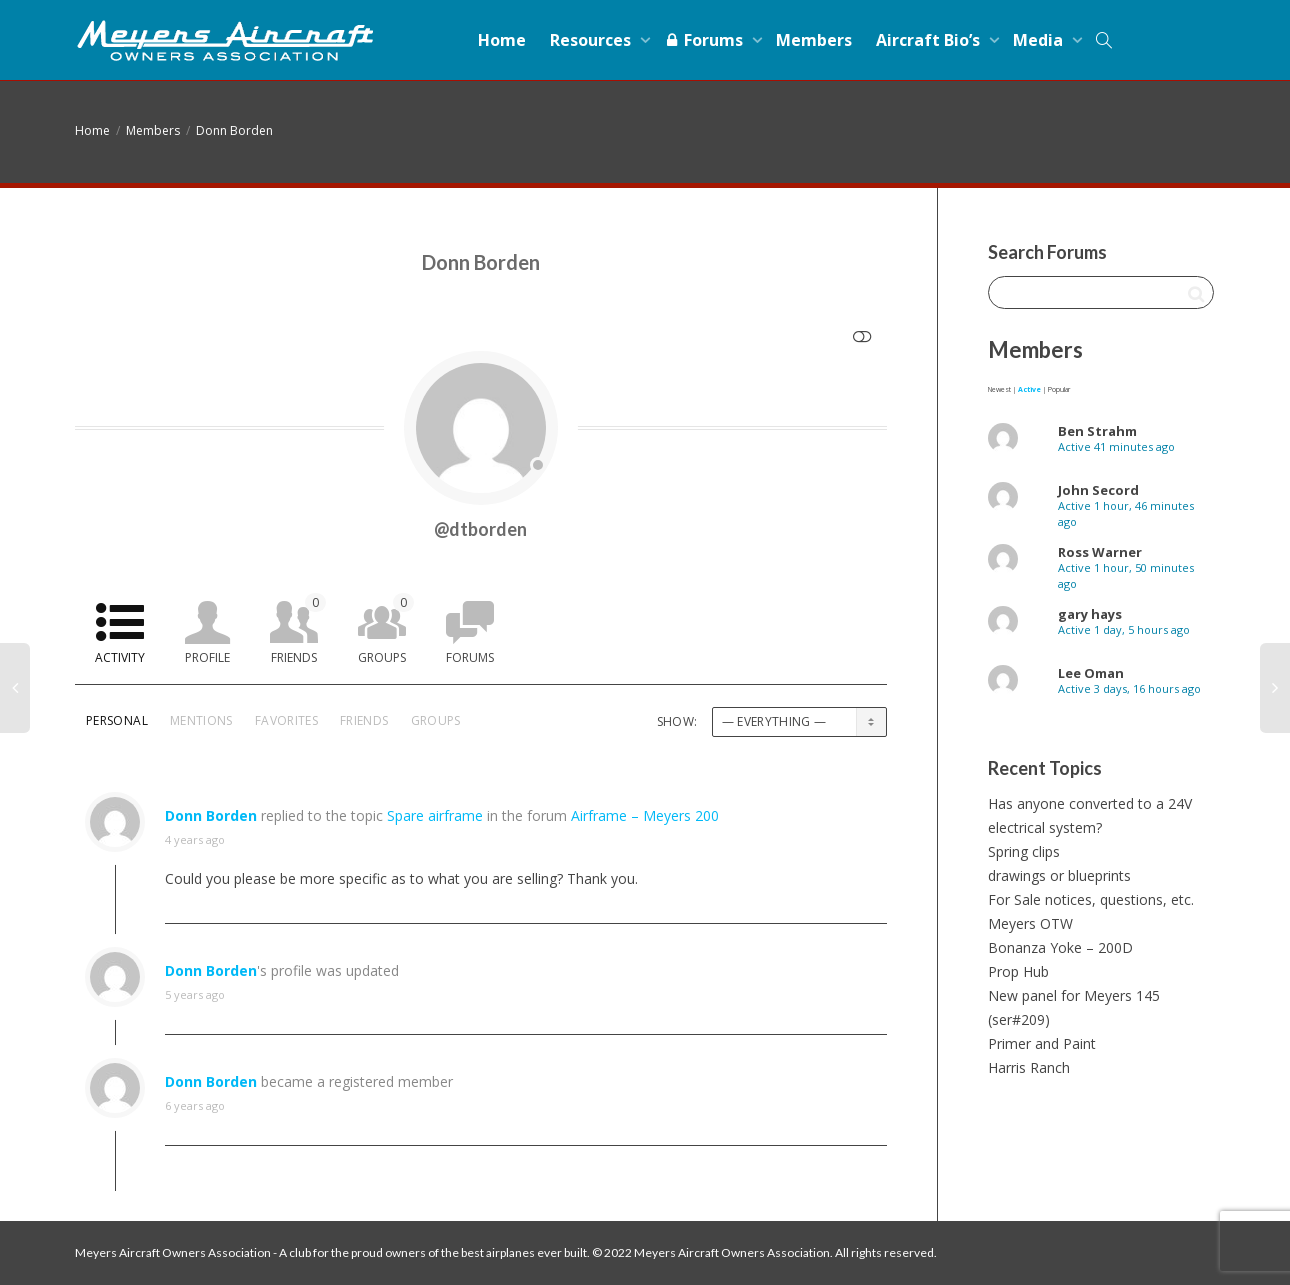 Image resolution: width=1290 pixels, height=1285 pixels. I want to click on Prop Hub, so click(1018, 971).